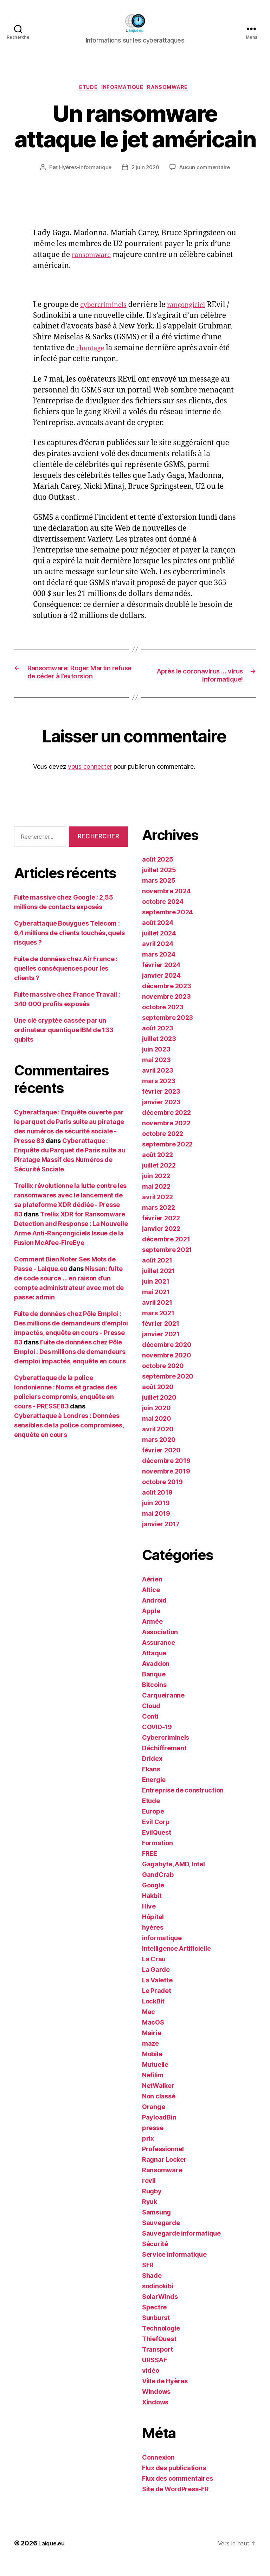 Image resolution: width=270 pixels, height=2576 pixels. Describe the element at coordinates (164, 2172) in the screenshot. I see `Ragnar Locker` at that location.